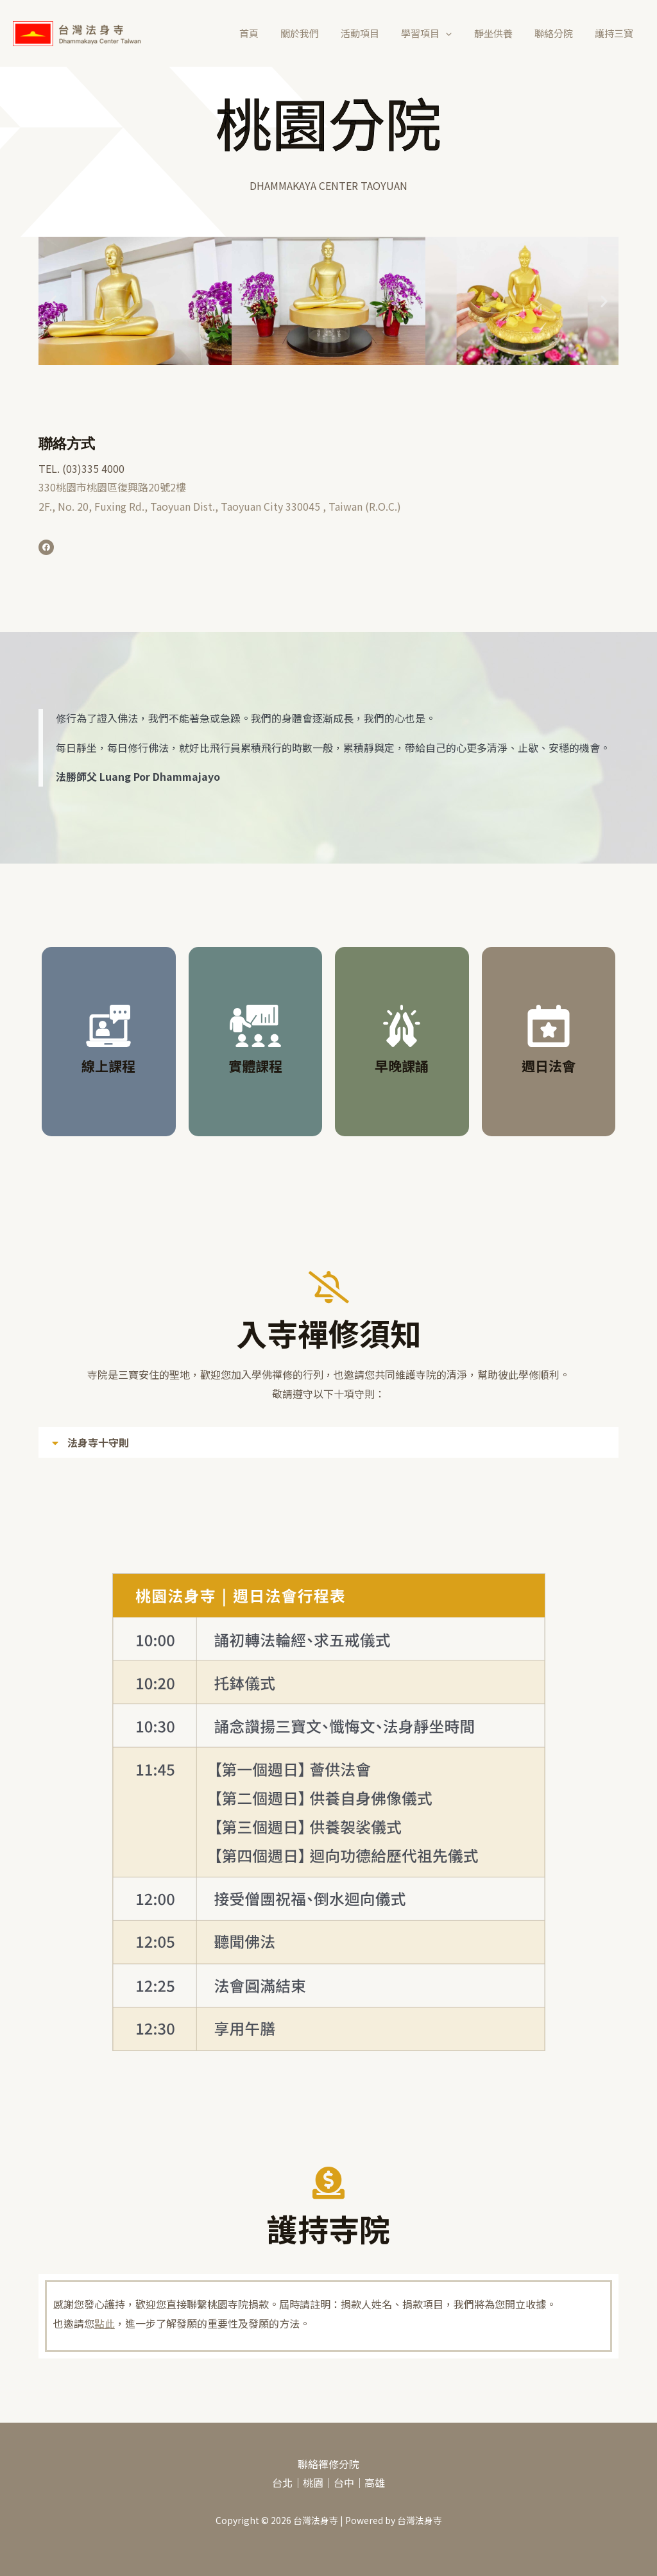 Image resolution: width=657 pixels, height=2576 pixels. I want to click on 台北, so click(282, 2482).